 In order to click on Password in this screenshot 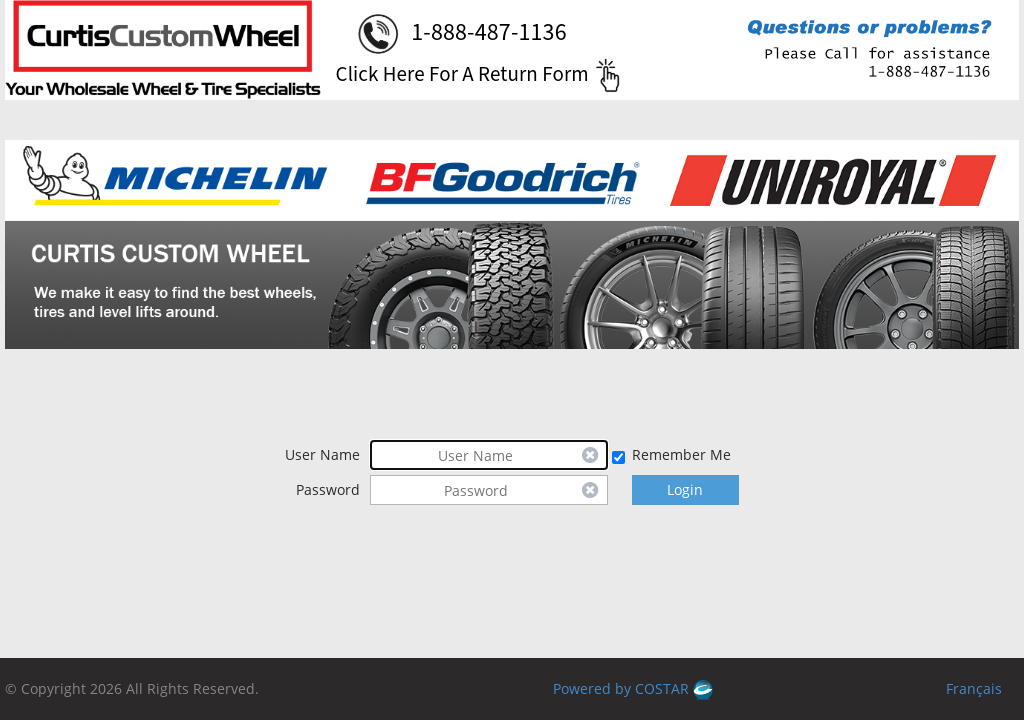, I will do `click(328, 489)`.